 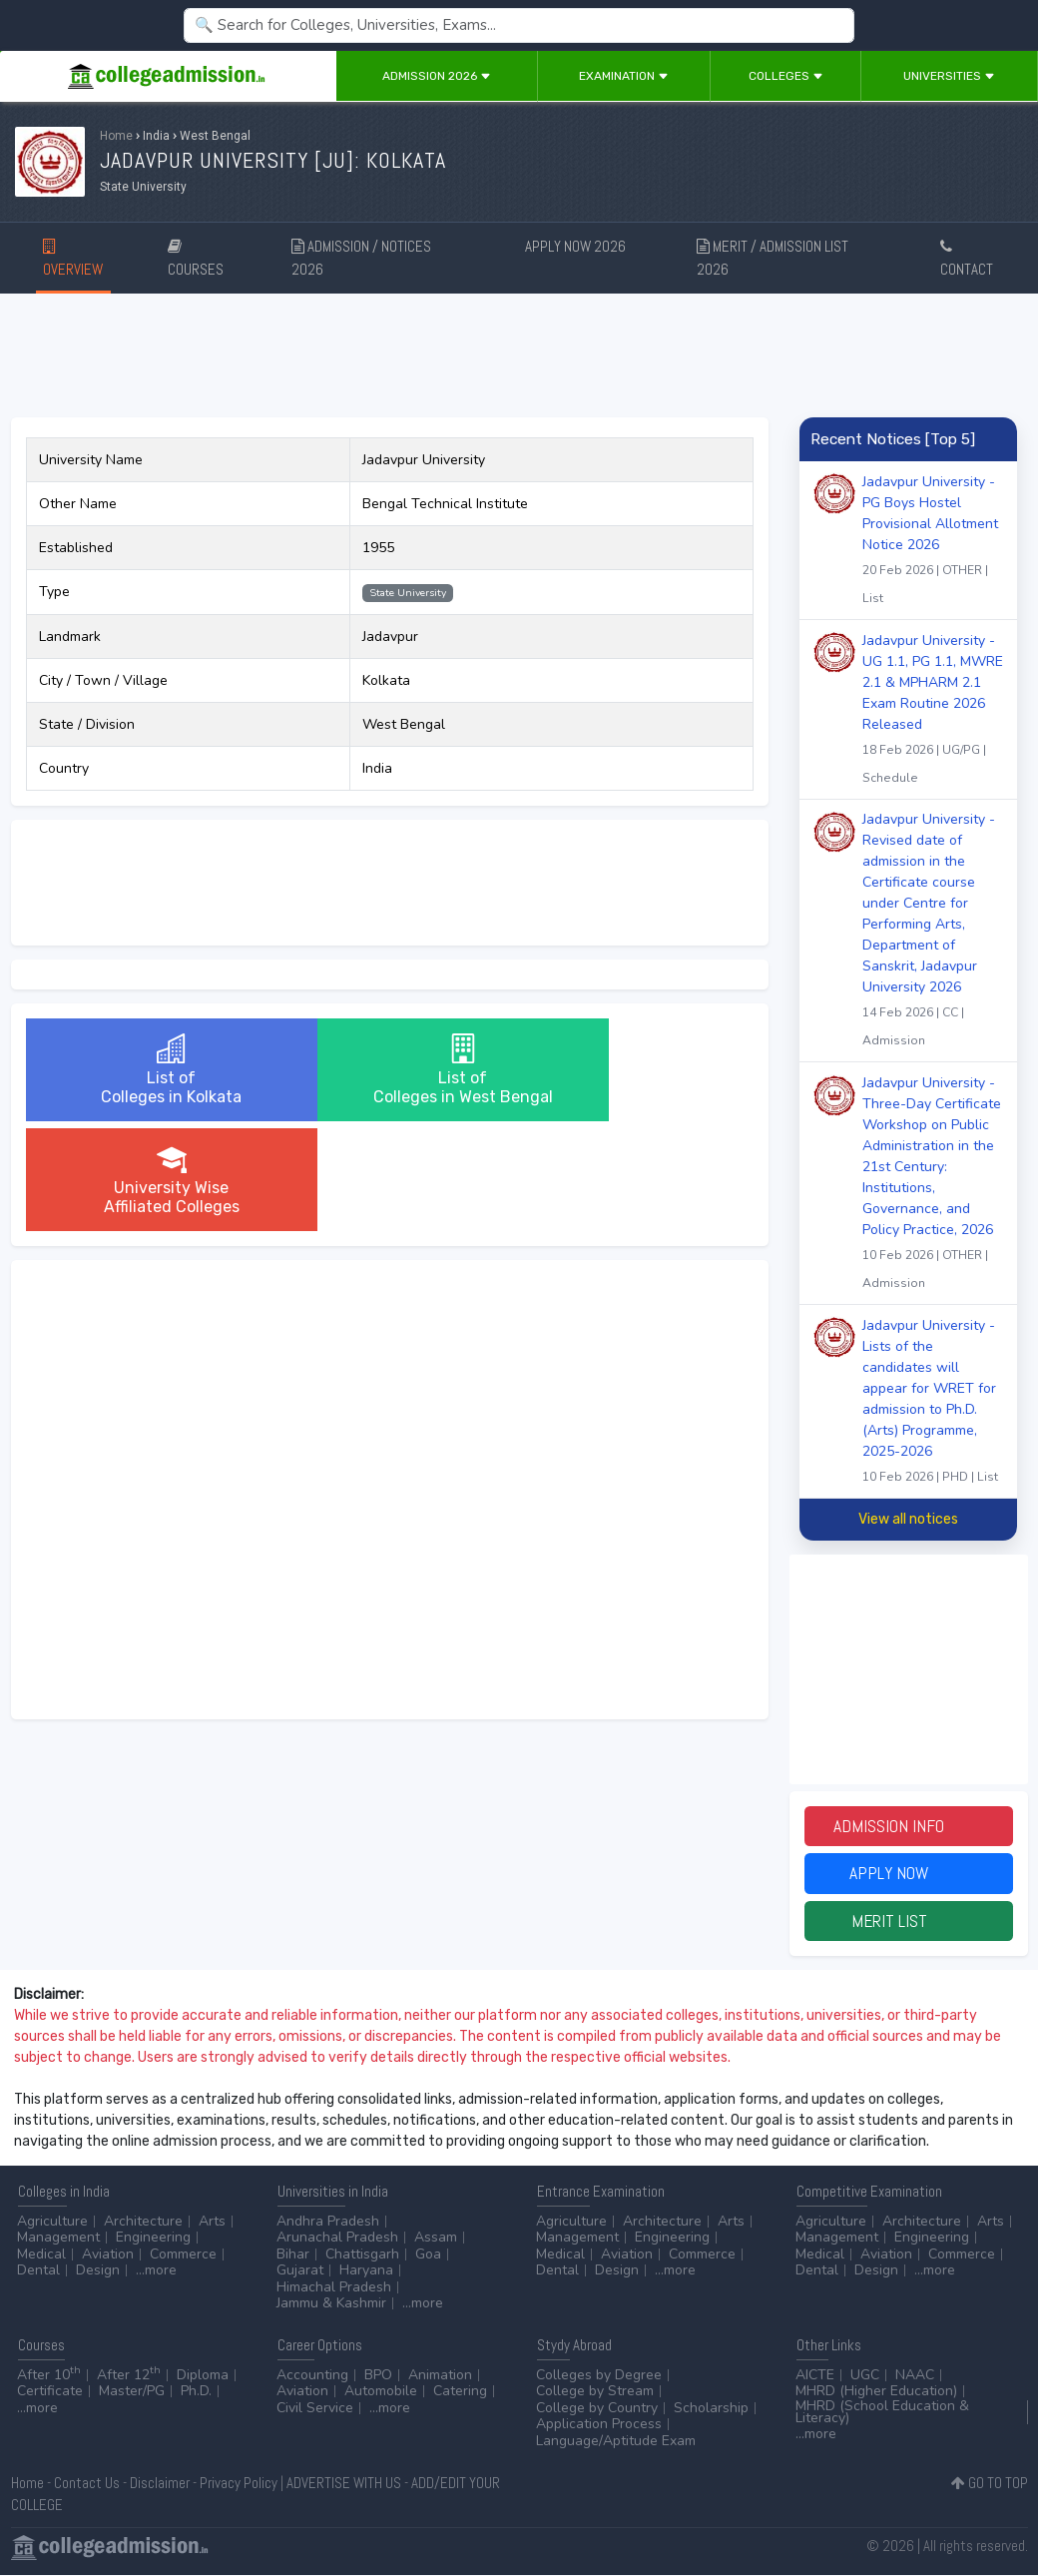 I want to click on Privacy Policy, so click(x=238, y=2483).